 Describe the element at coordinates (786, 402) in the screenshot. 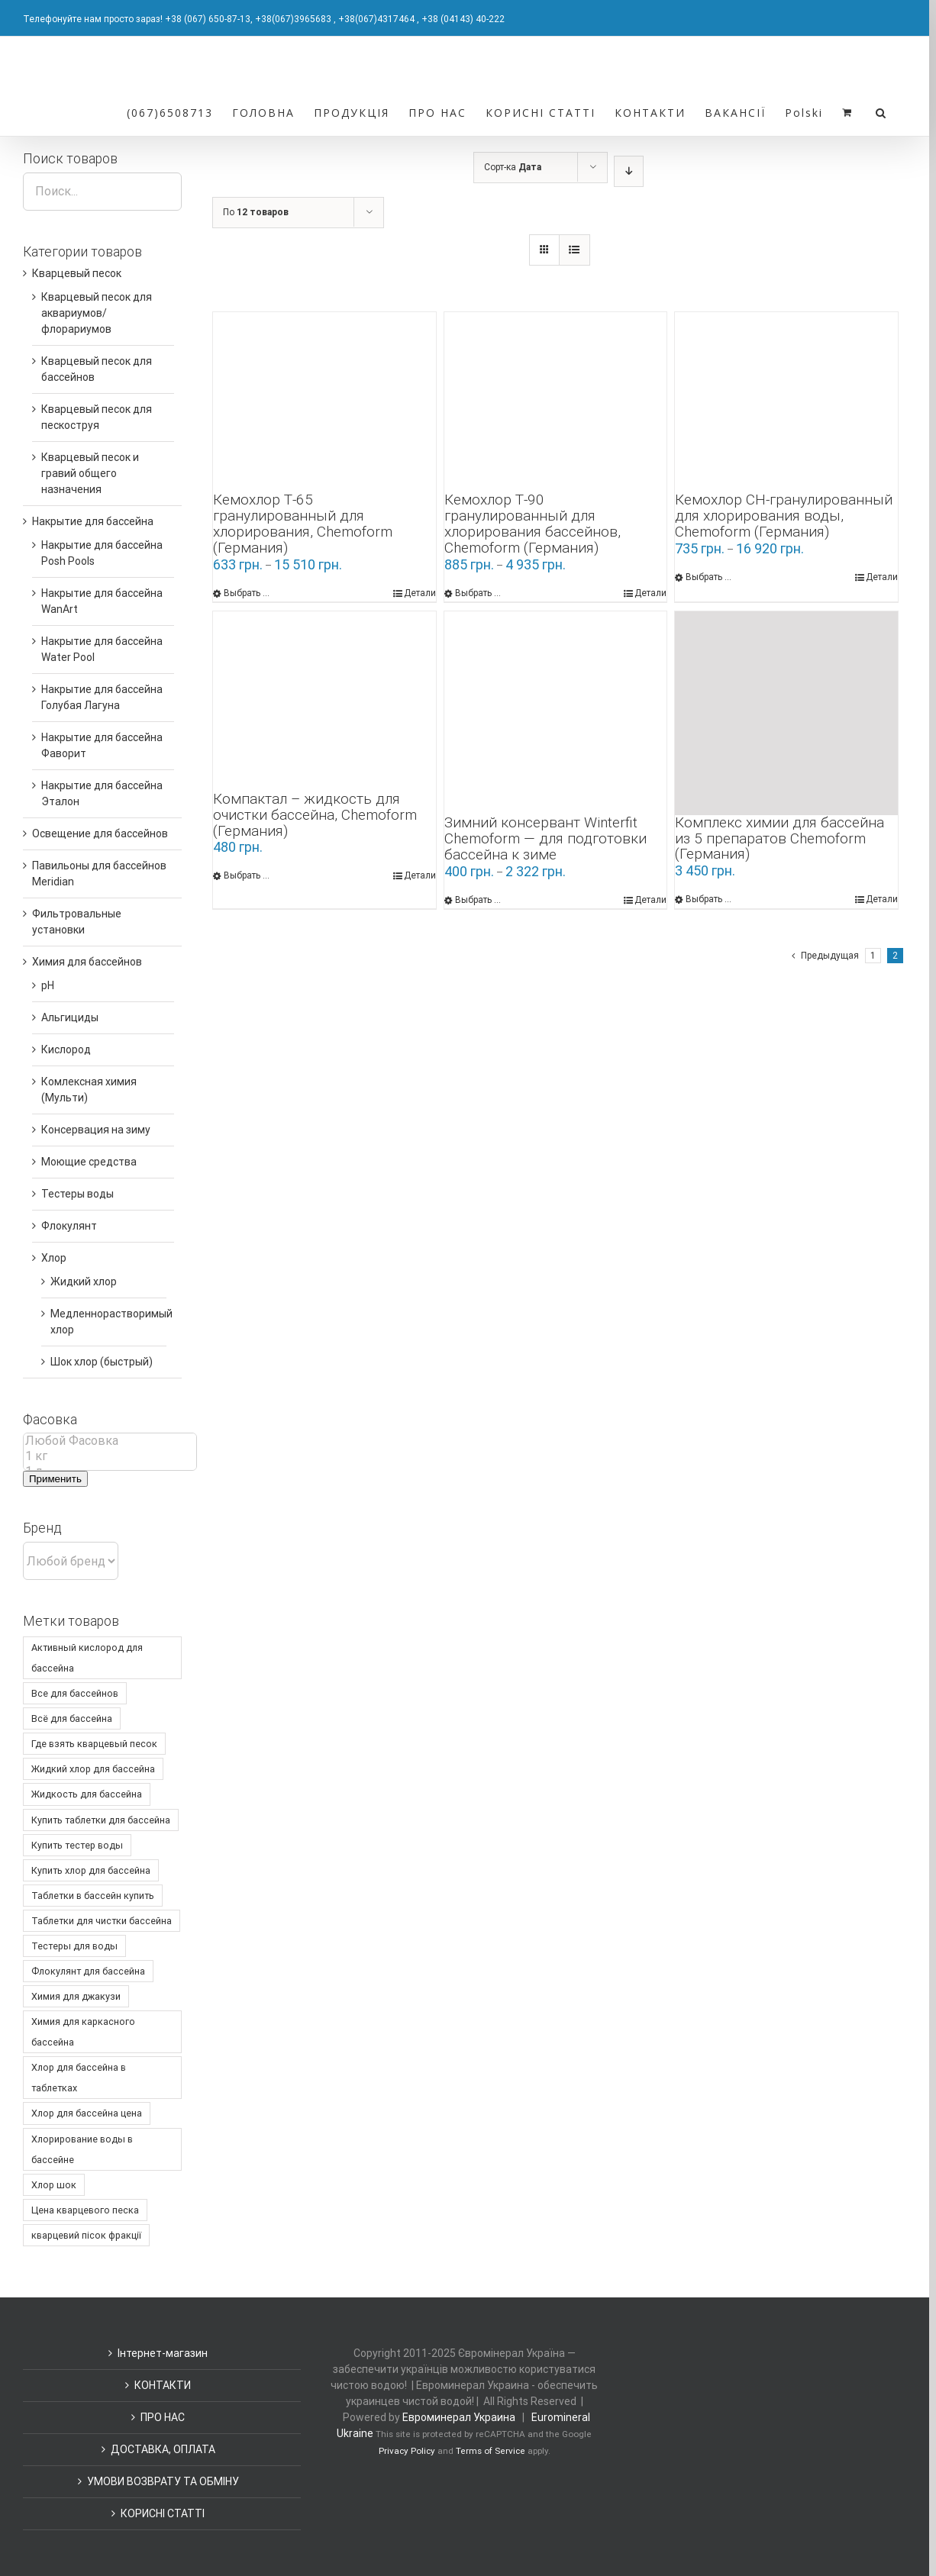

I see `[Кемохлор СН-гранулированный для хлорирования воды, Chemoform (Германия)]` at that location.